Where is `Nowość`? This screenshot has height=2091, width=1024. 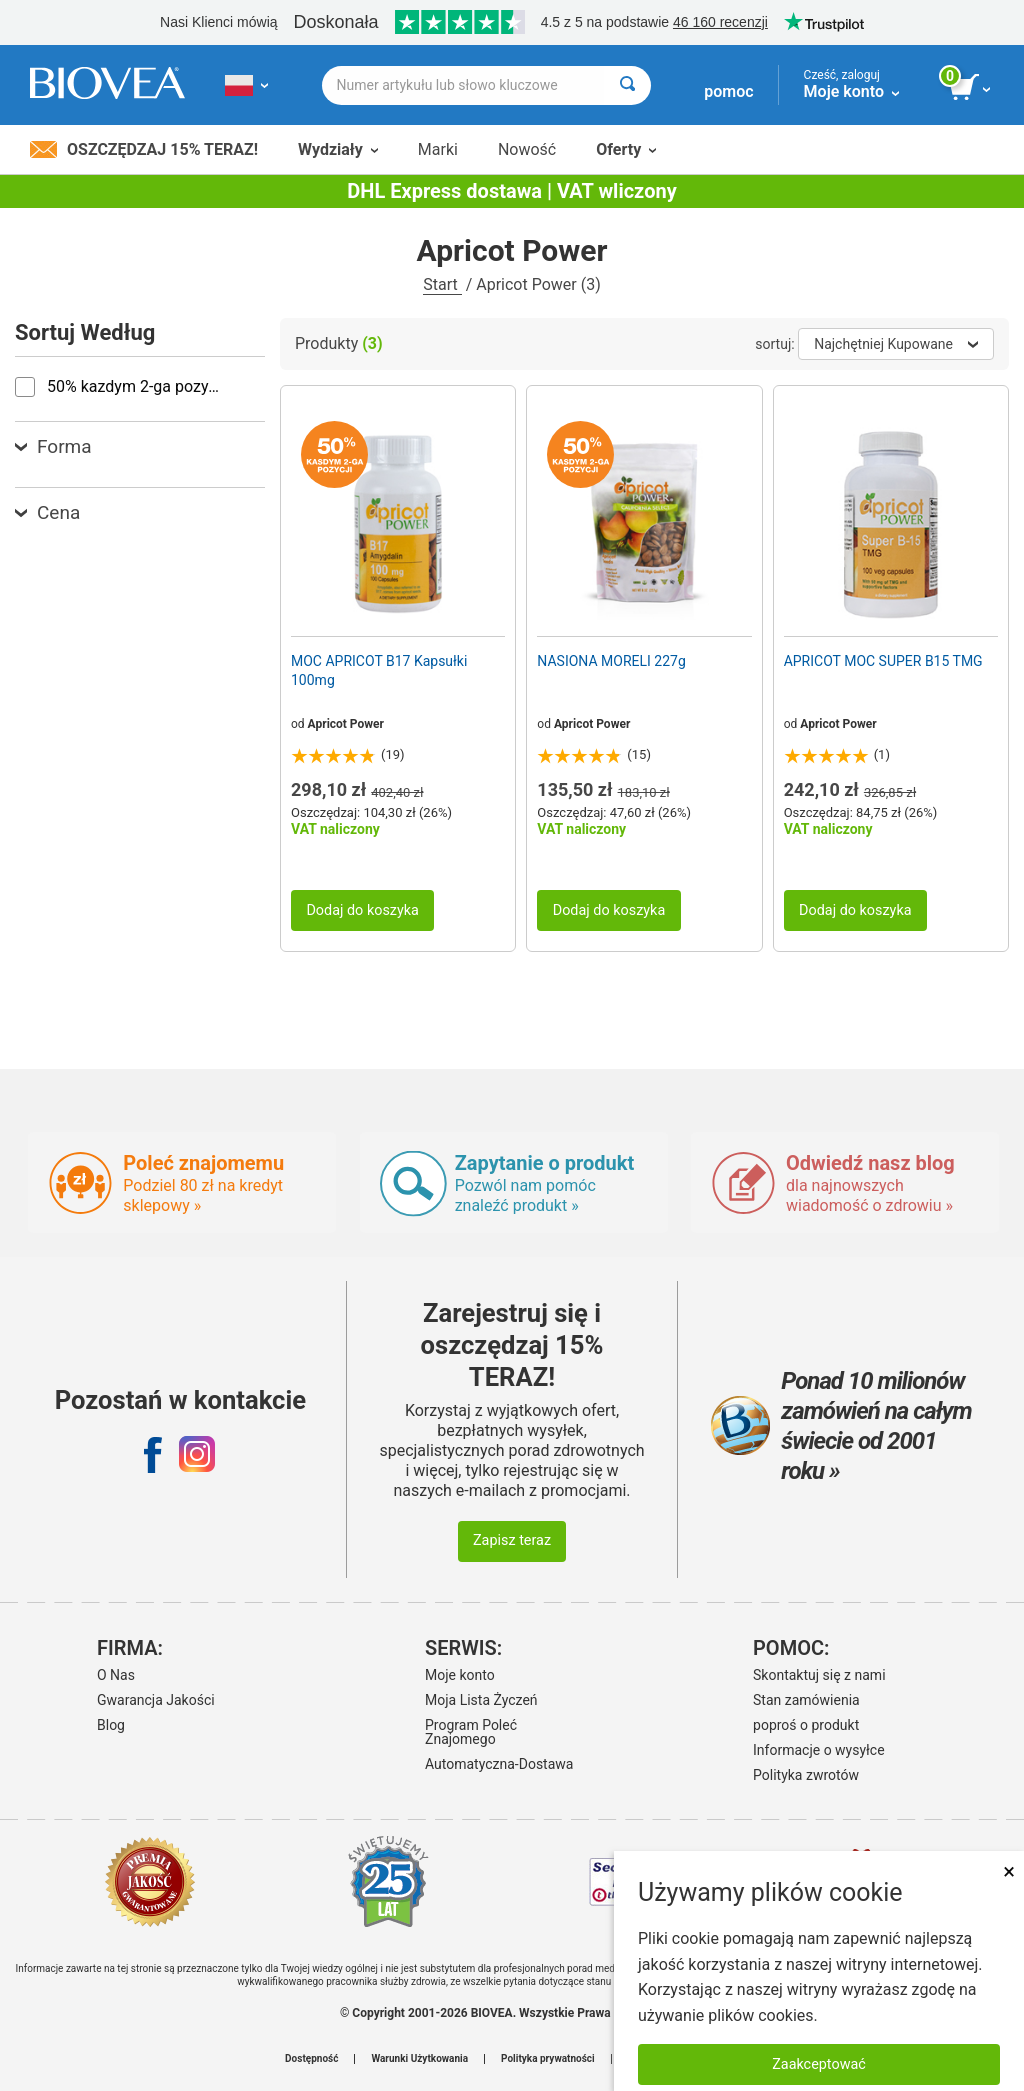
Nowość is located at coordinates (527, 149).